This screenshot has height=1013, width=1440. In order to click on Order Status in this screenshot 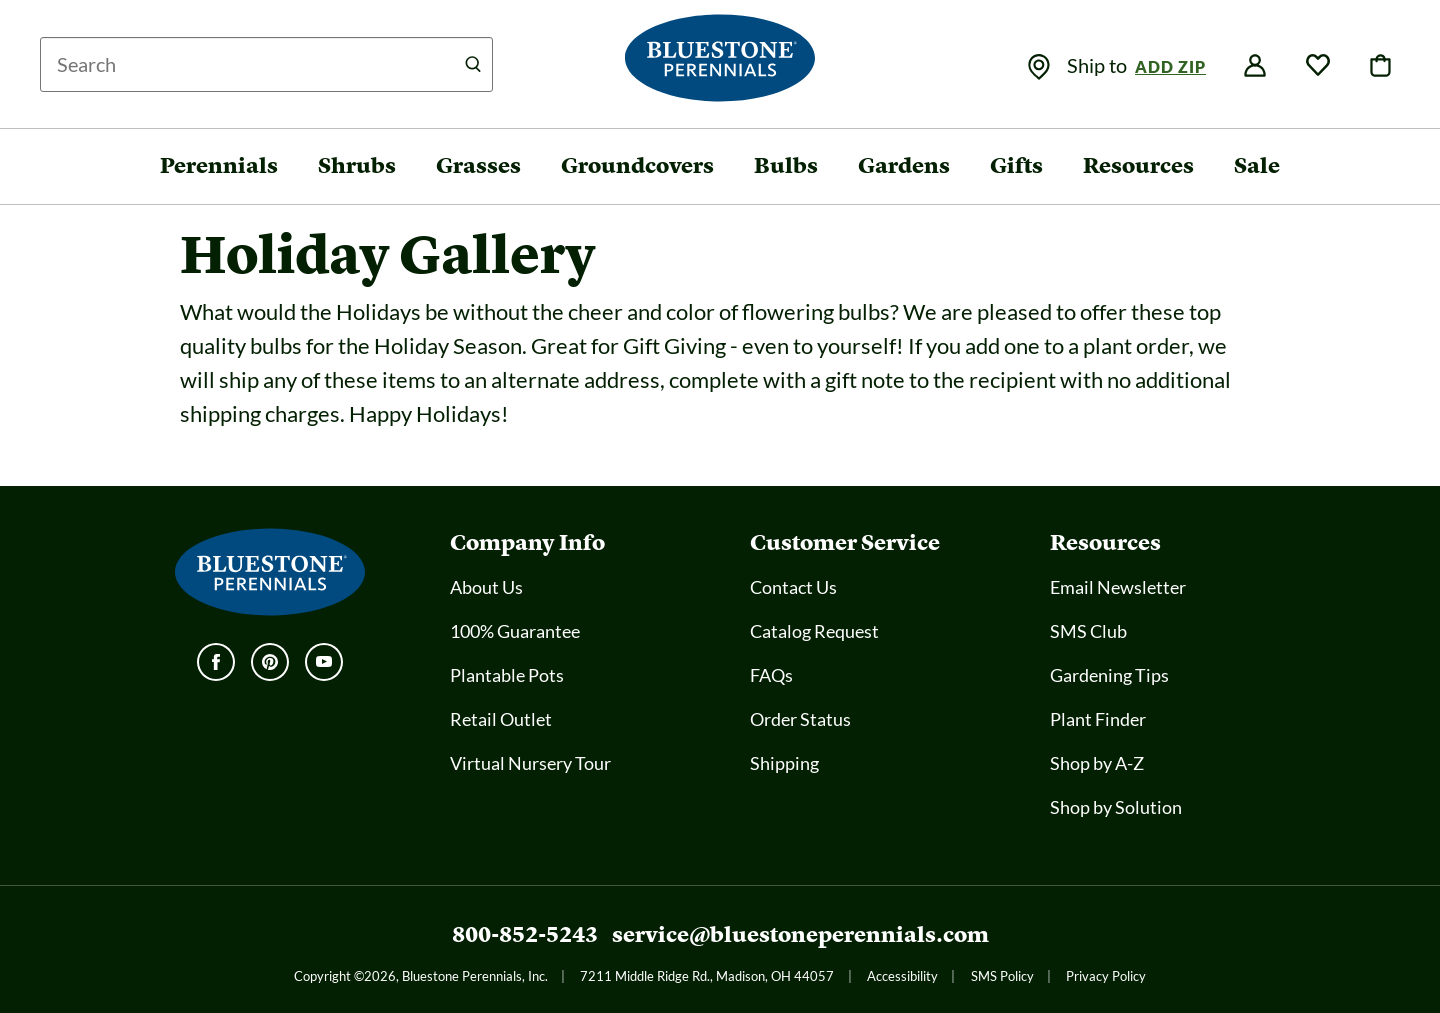, I will do `click(800, 719)`.